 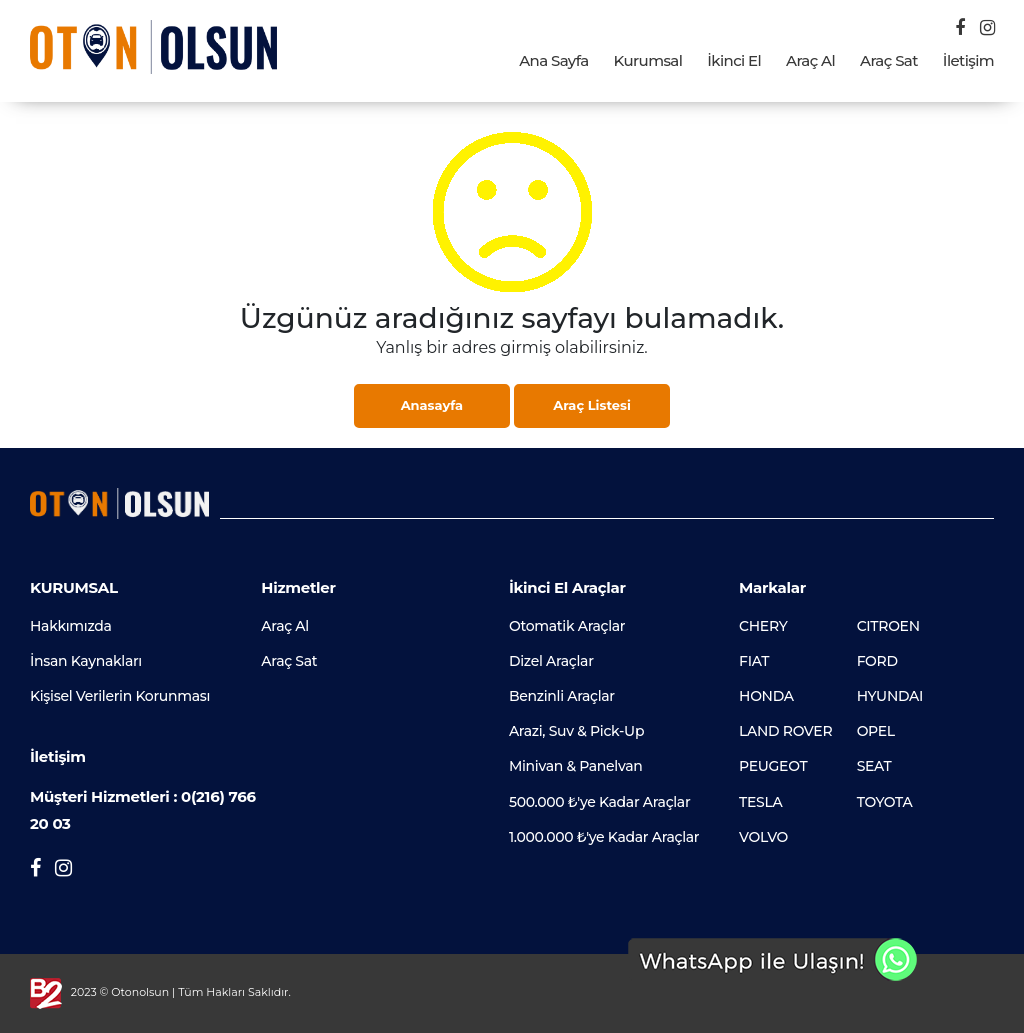 I want to click on Araç Sat, so click(x=889, y=60).